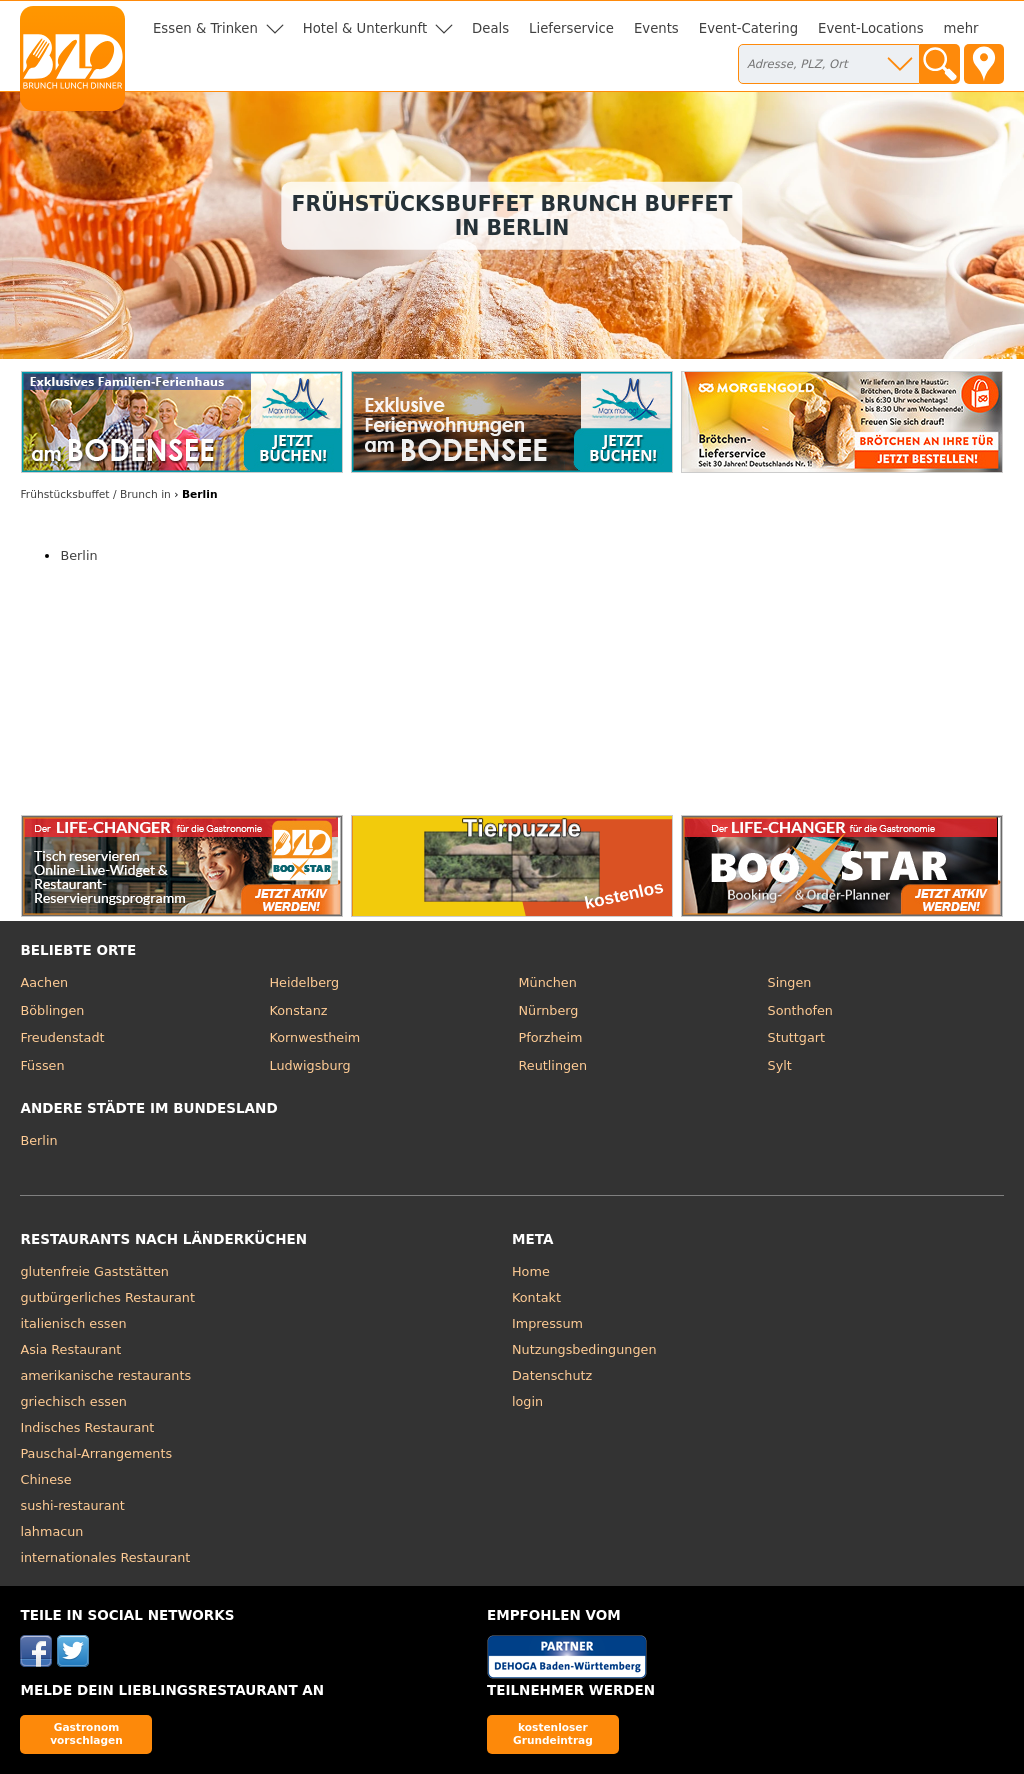 The image size is (1024, 1774). What do you see at coordinates (70, 1349) in the screenshot?
I see `Asia Restaurant` at bounding box center [70, 1349].